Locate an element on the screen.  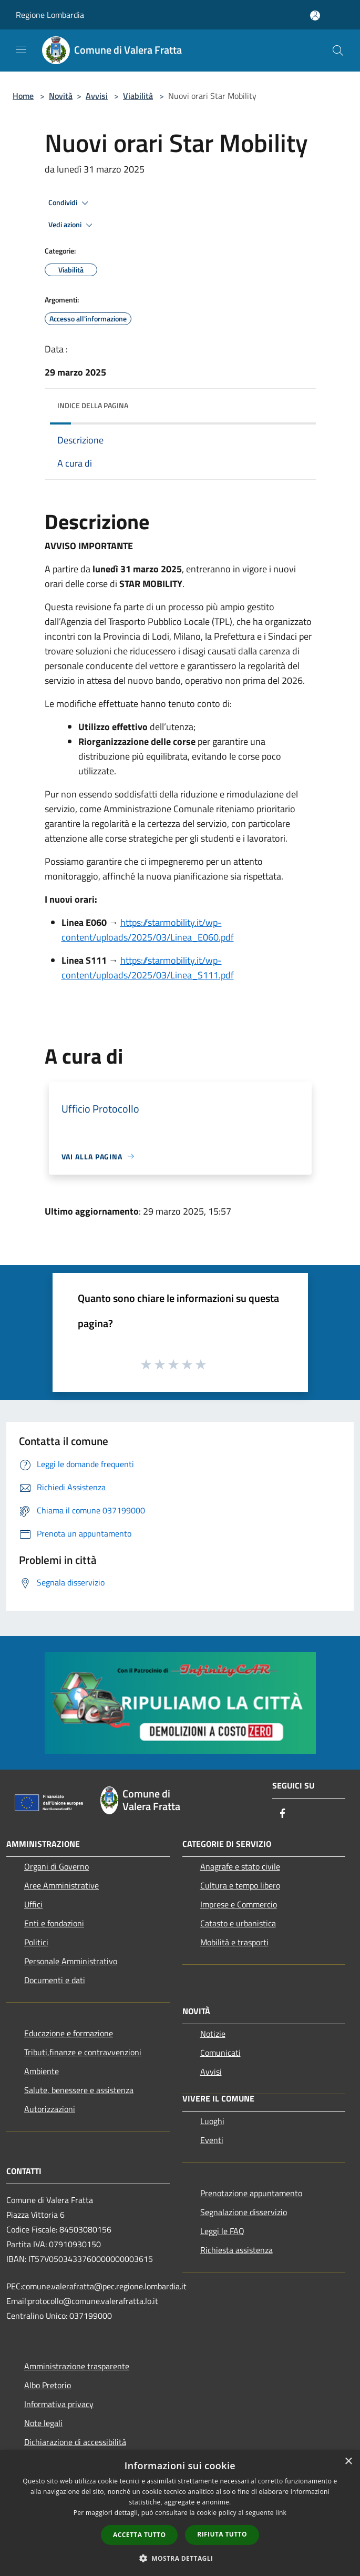
× [button] is located at coordinates (348, 2462).